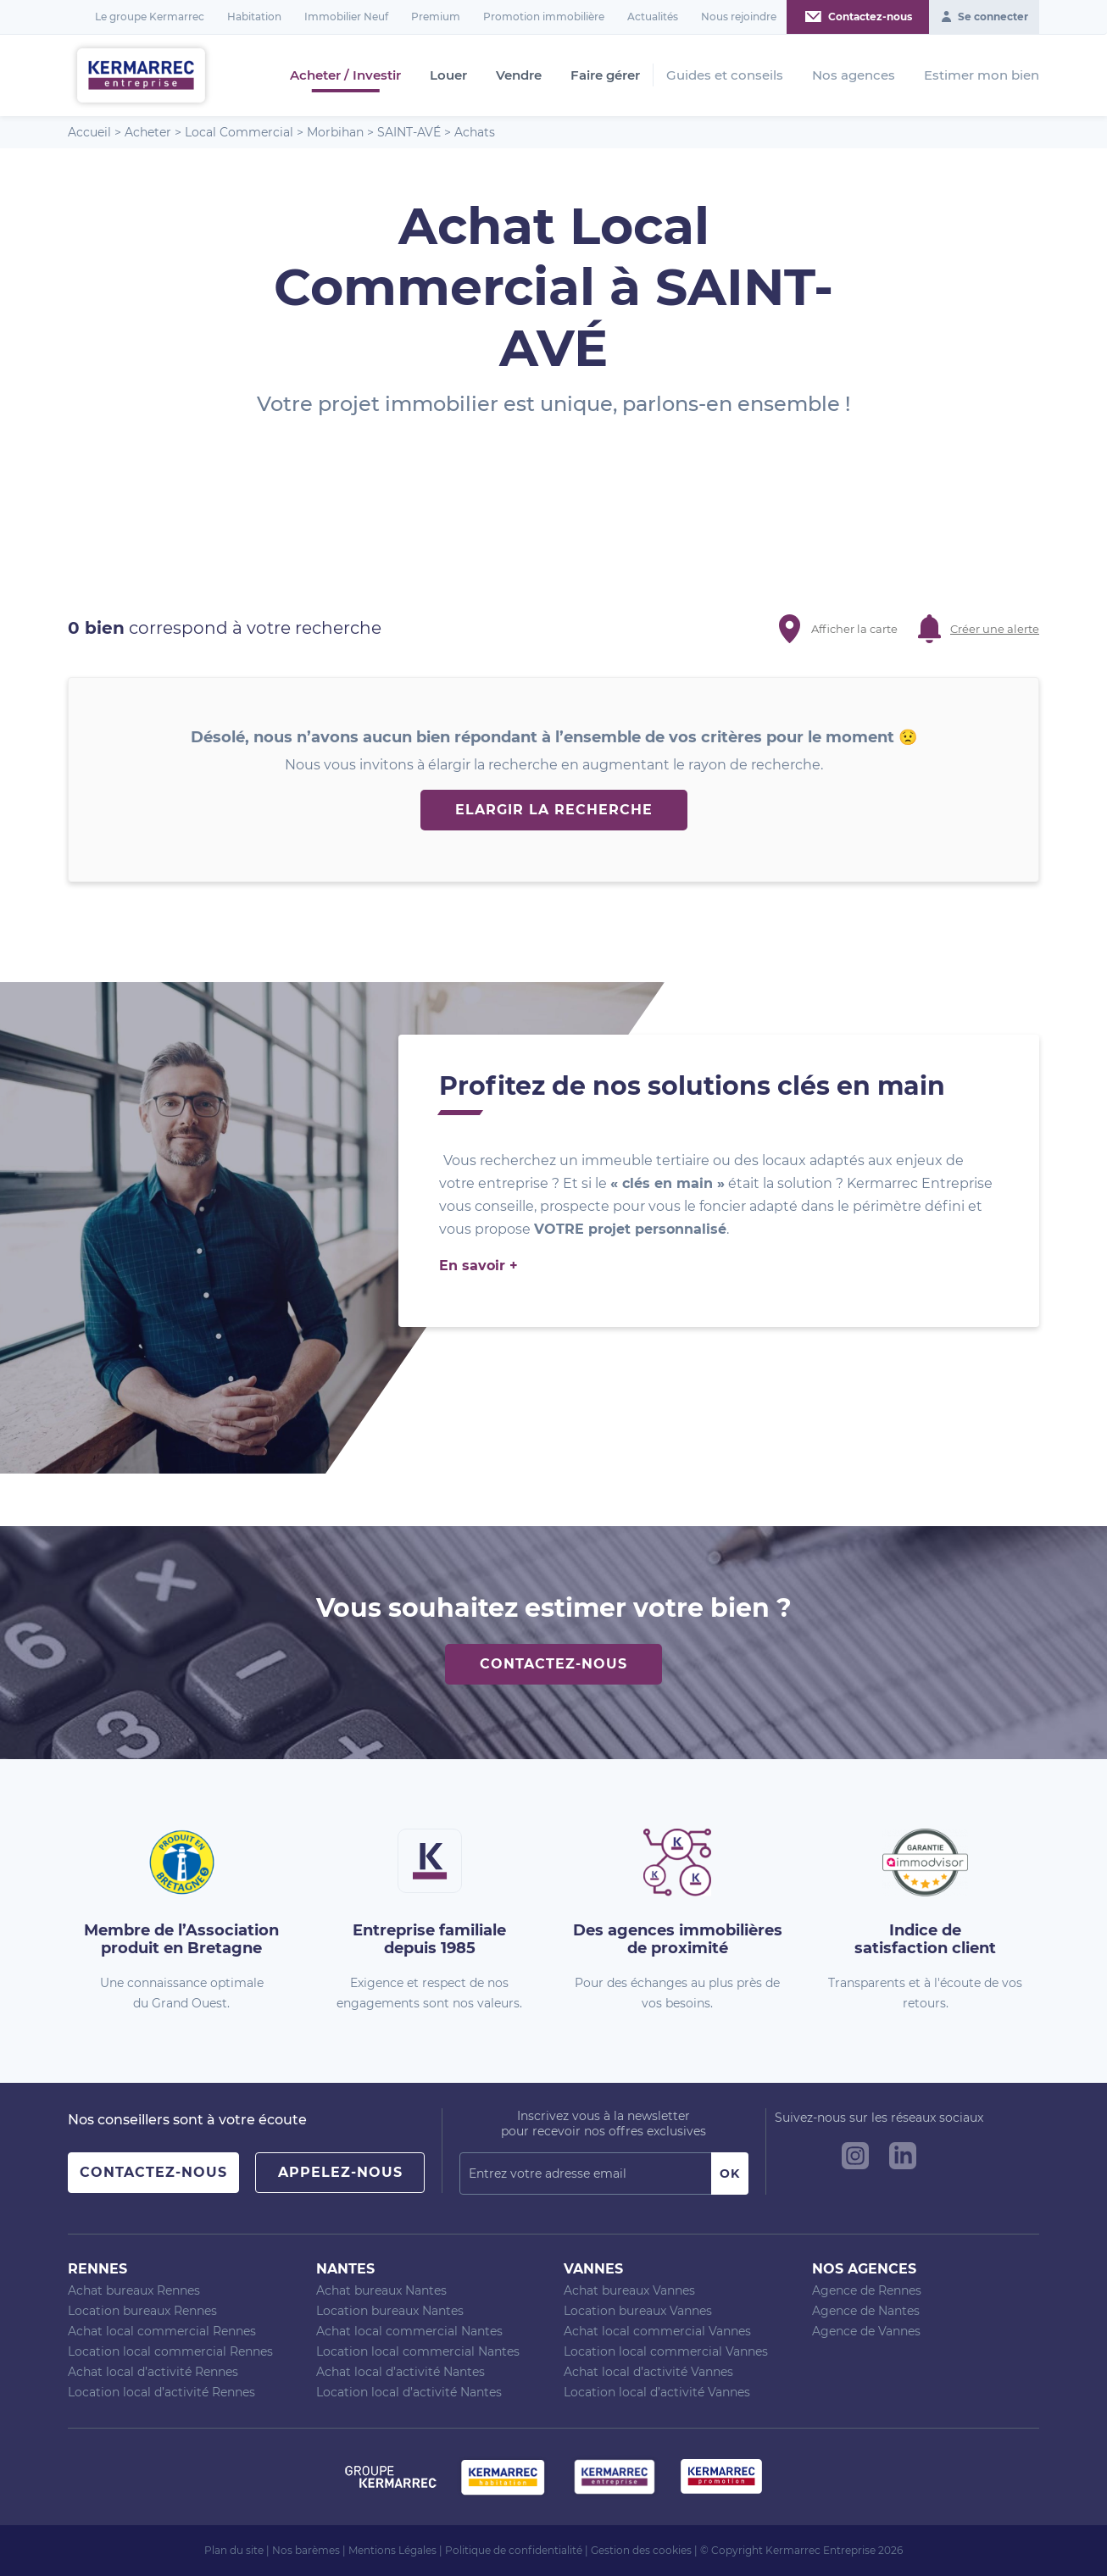 The height and width of the screenshot is (2576, 1107). I want to click on Achat bureaux Nantes, so click(381, 2290).